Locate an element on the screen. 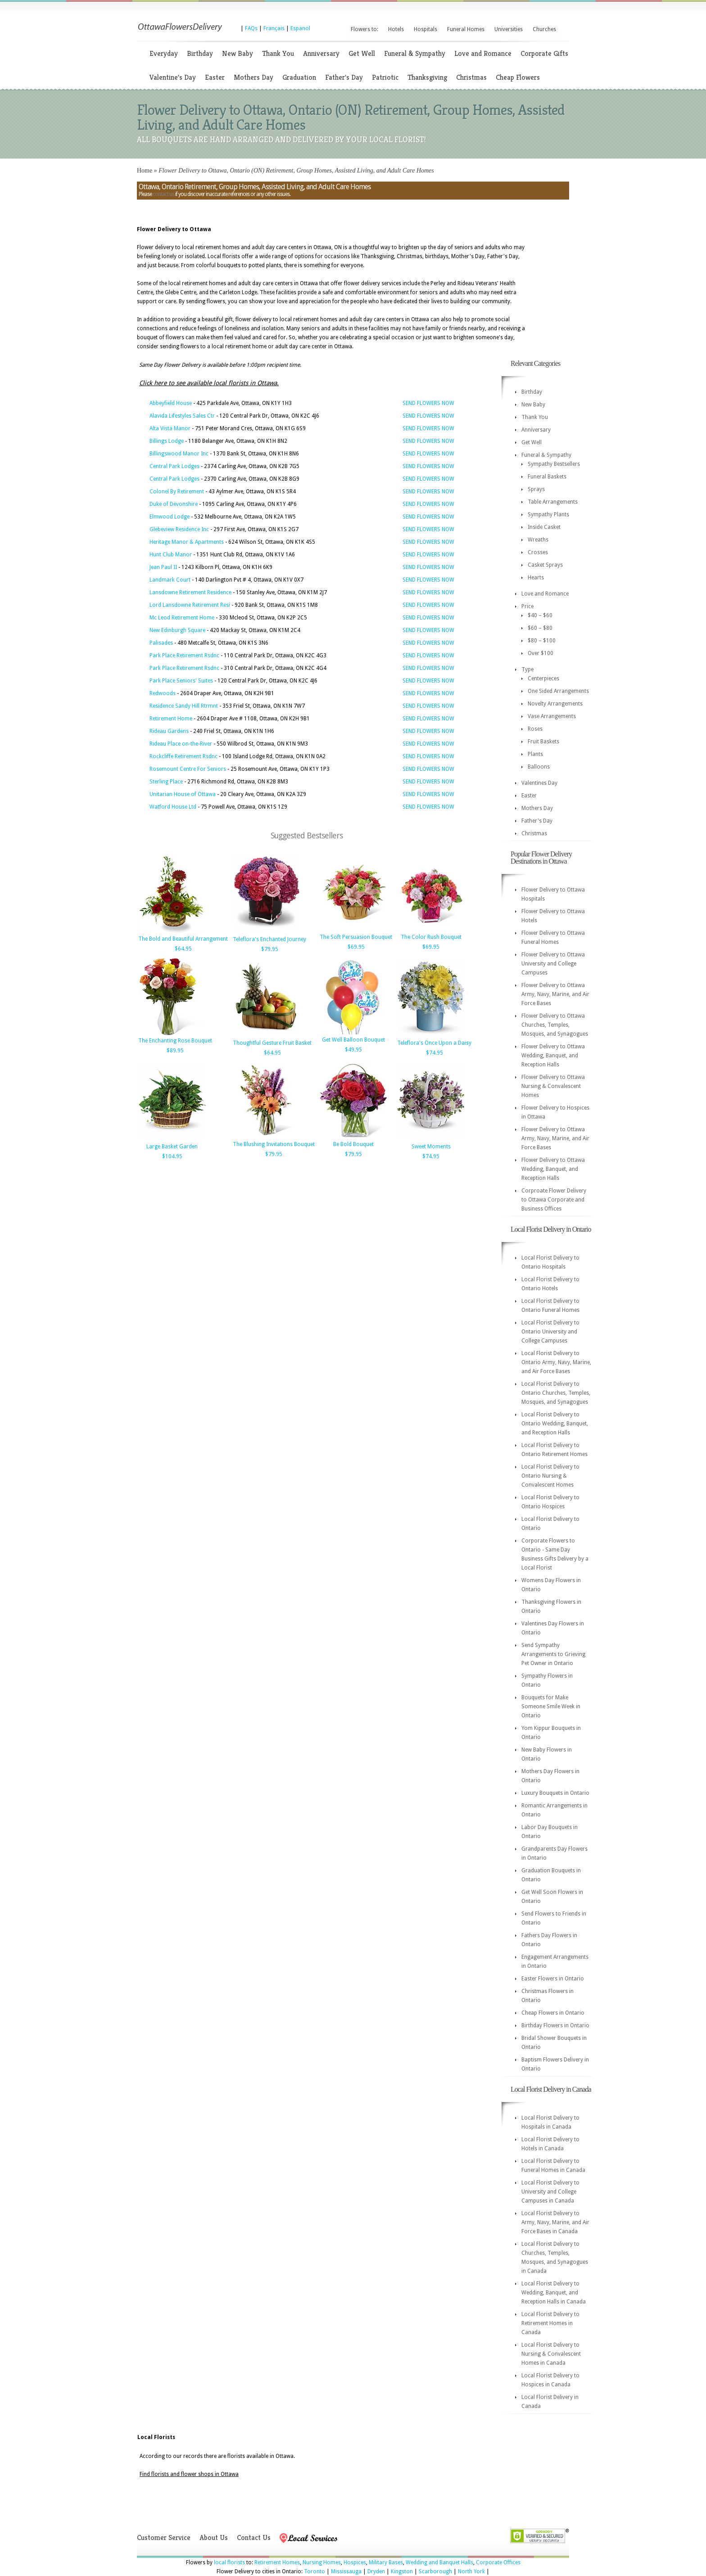  Get Well is located at coordinates (361, 53).